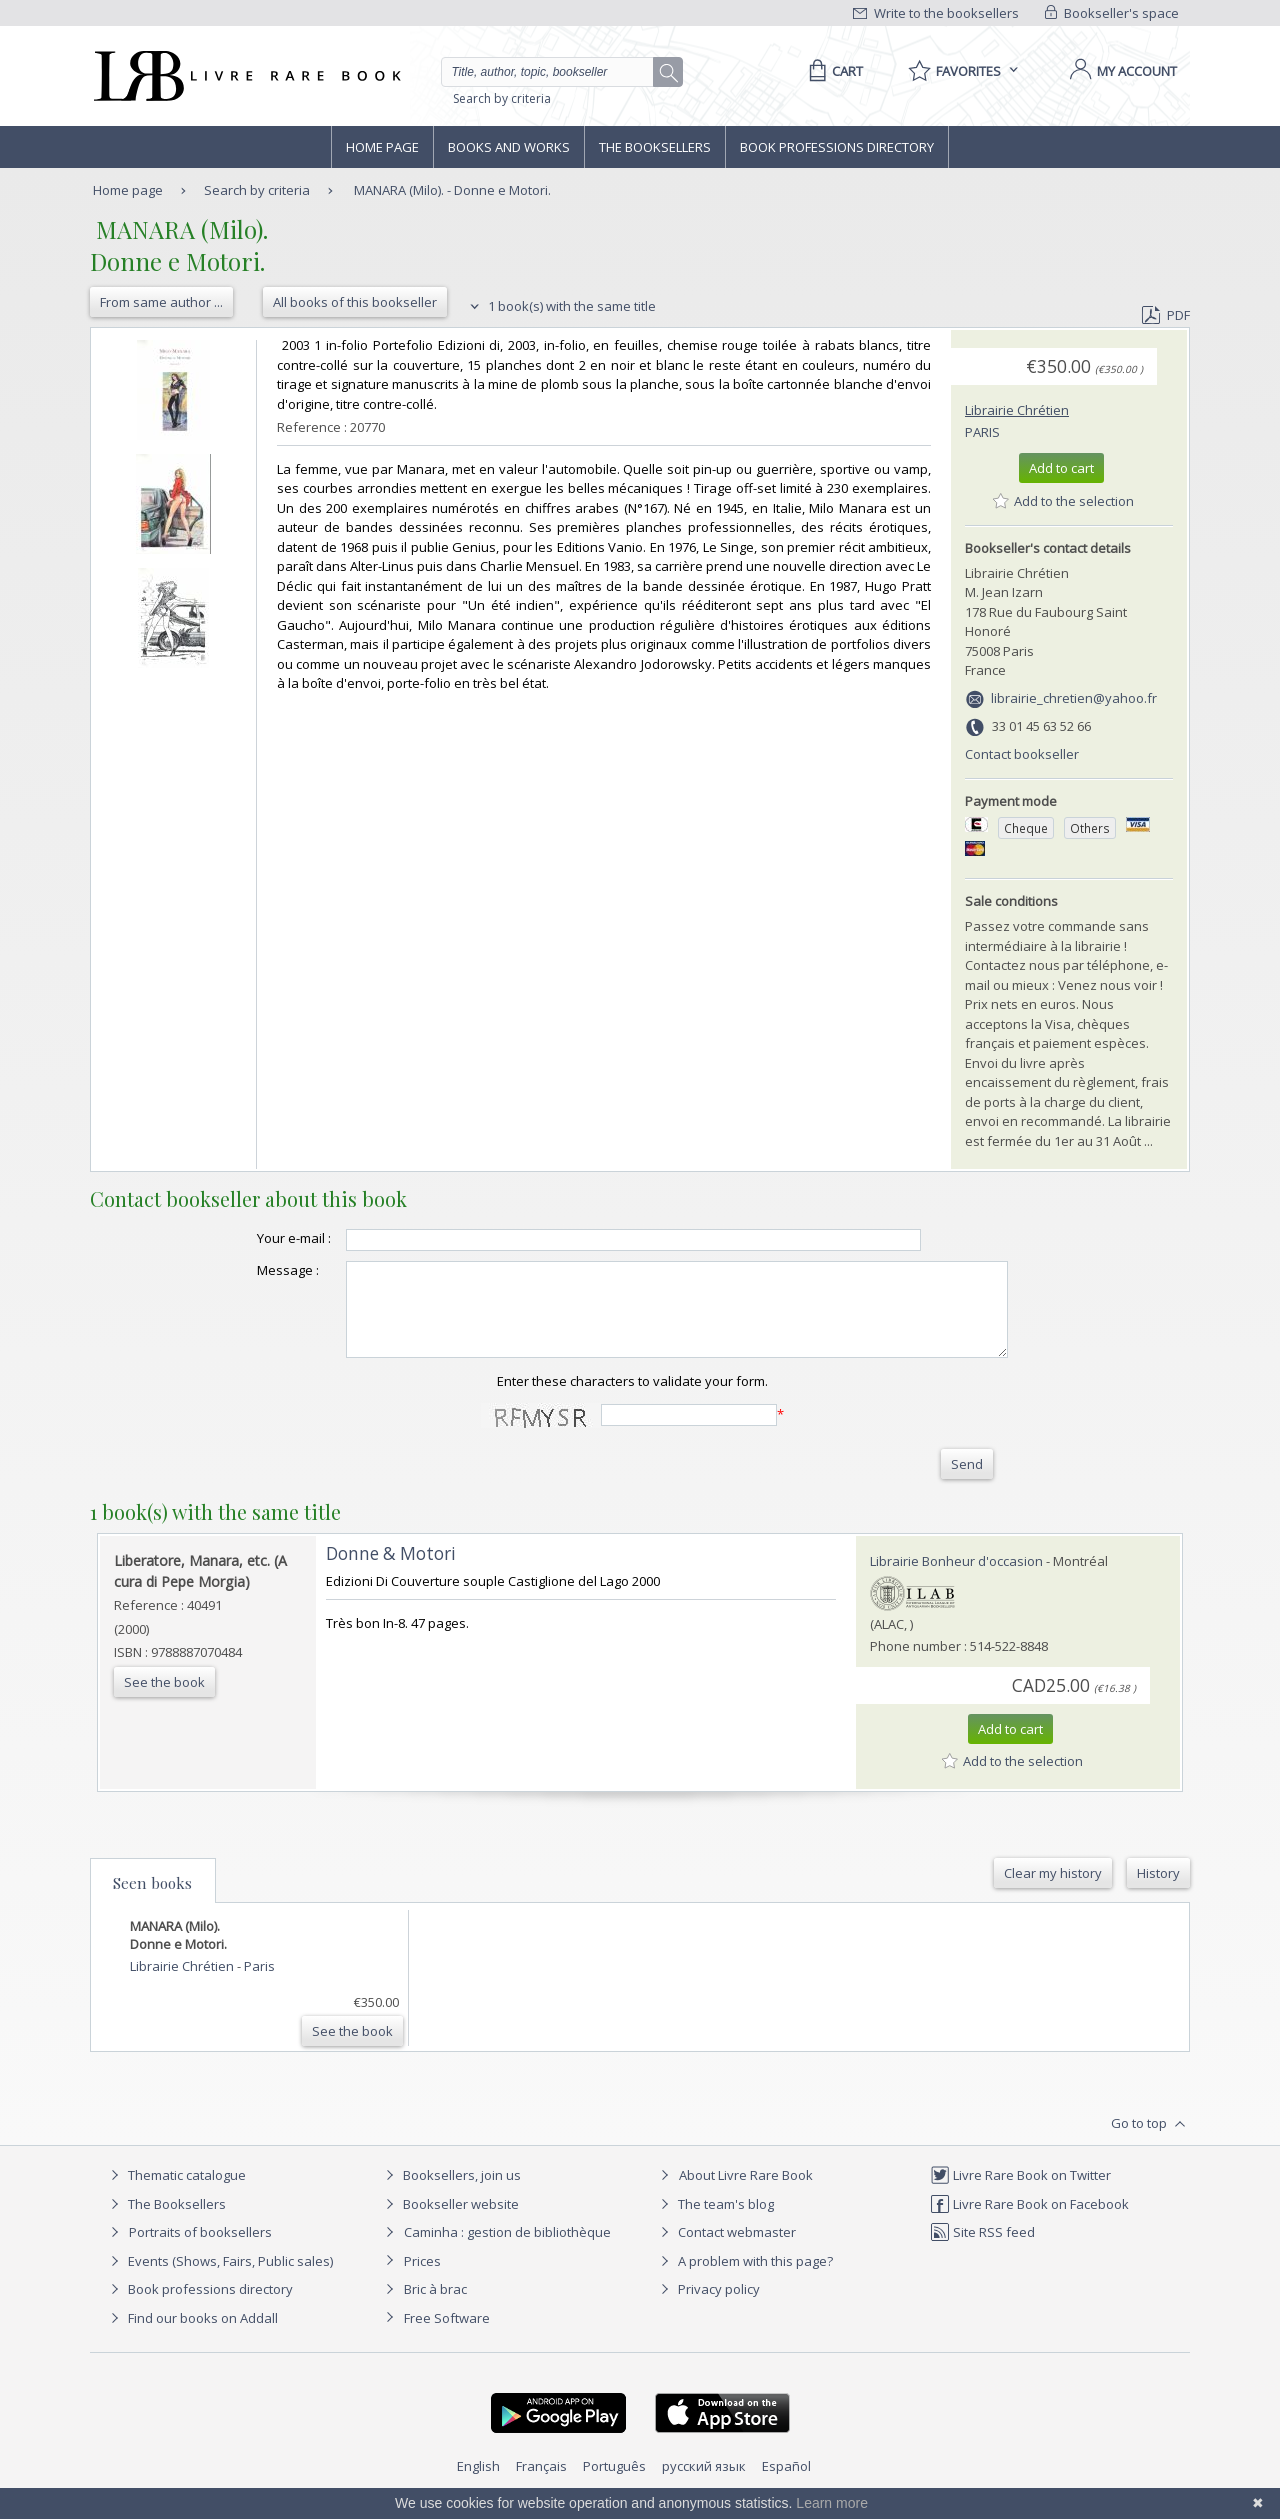 The width and height of the screenshot is (1280, 2519). Describe the element at coordinates (1074, 698) in the screenshot. I see `librairie_chretien@yahoo.fr` at that location.